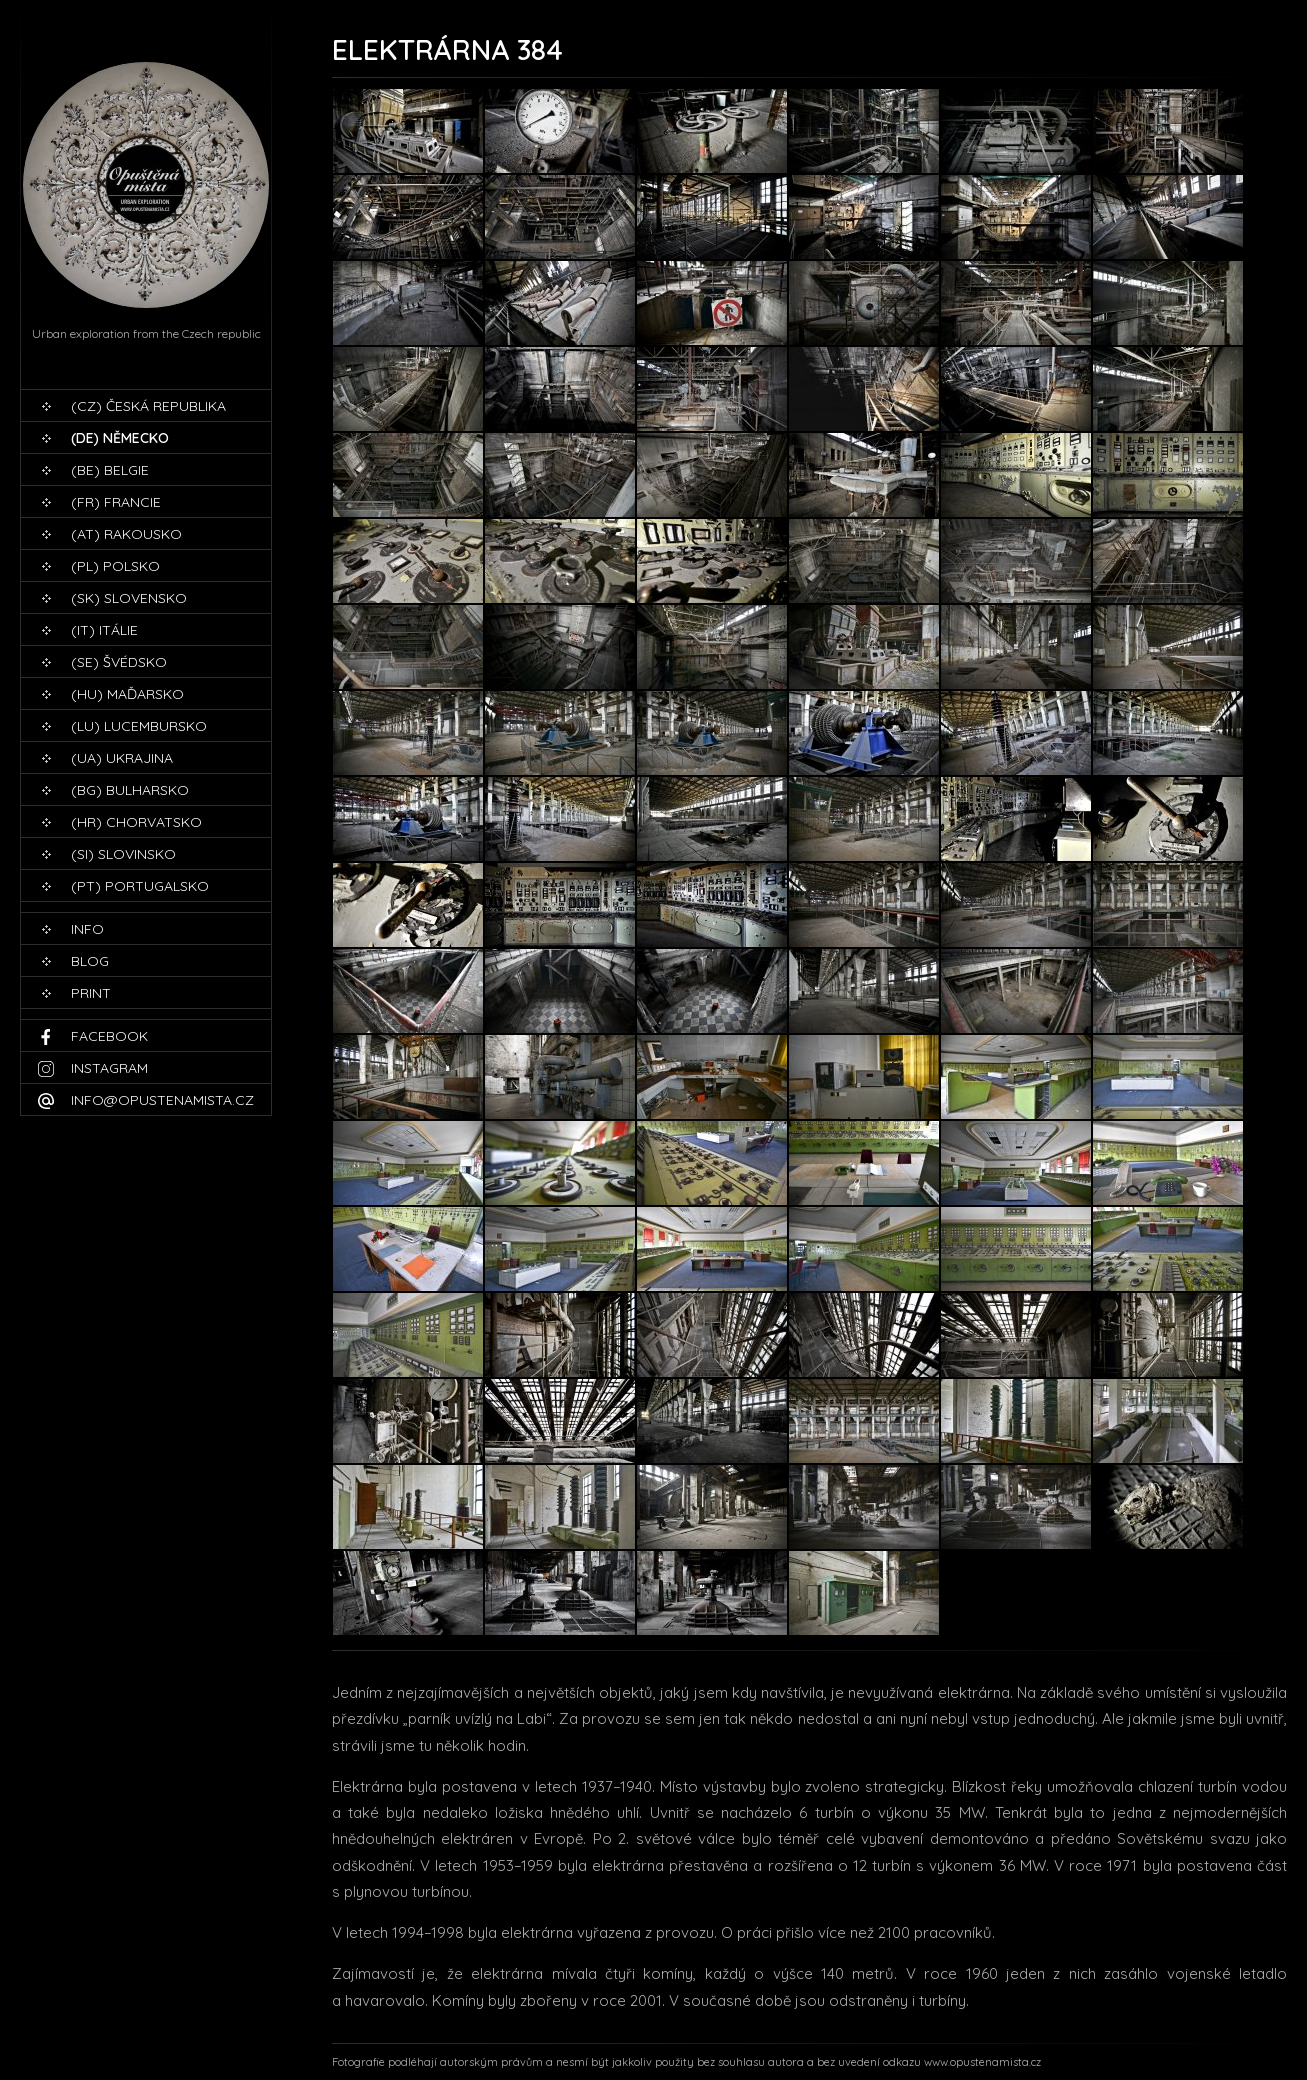 The image size is (1307, 2080). Describe the element at coordinates (136, 822) in the screenshot. I see `(HR) Chorvatsko` at that location.